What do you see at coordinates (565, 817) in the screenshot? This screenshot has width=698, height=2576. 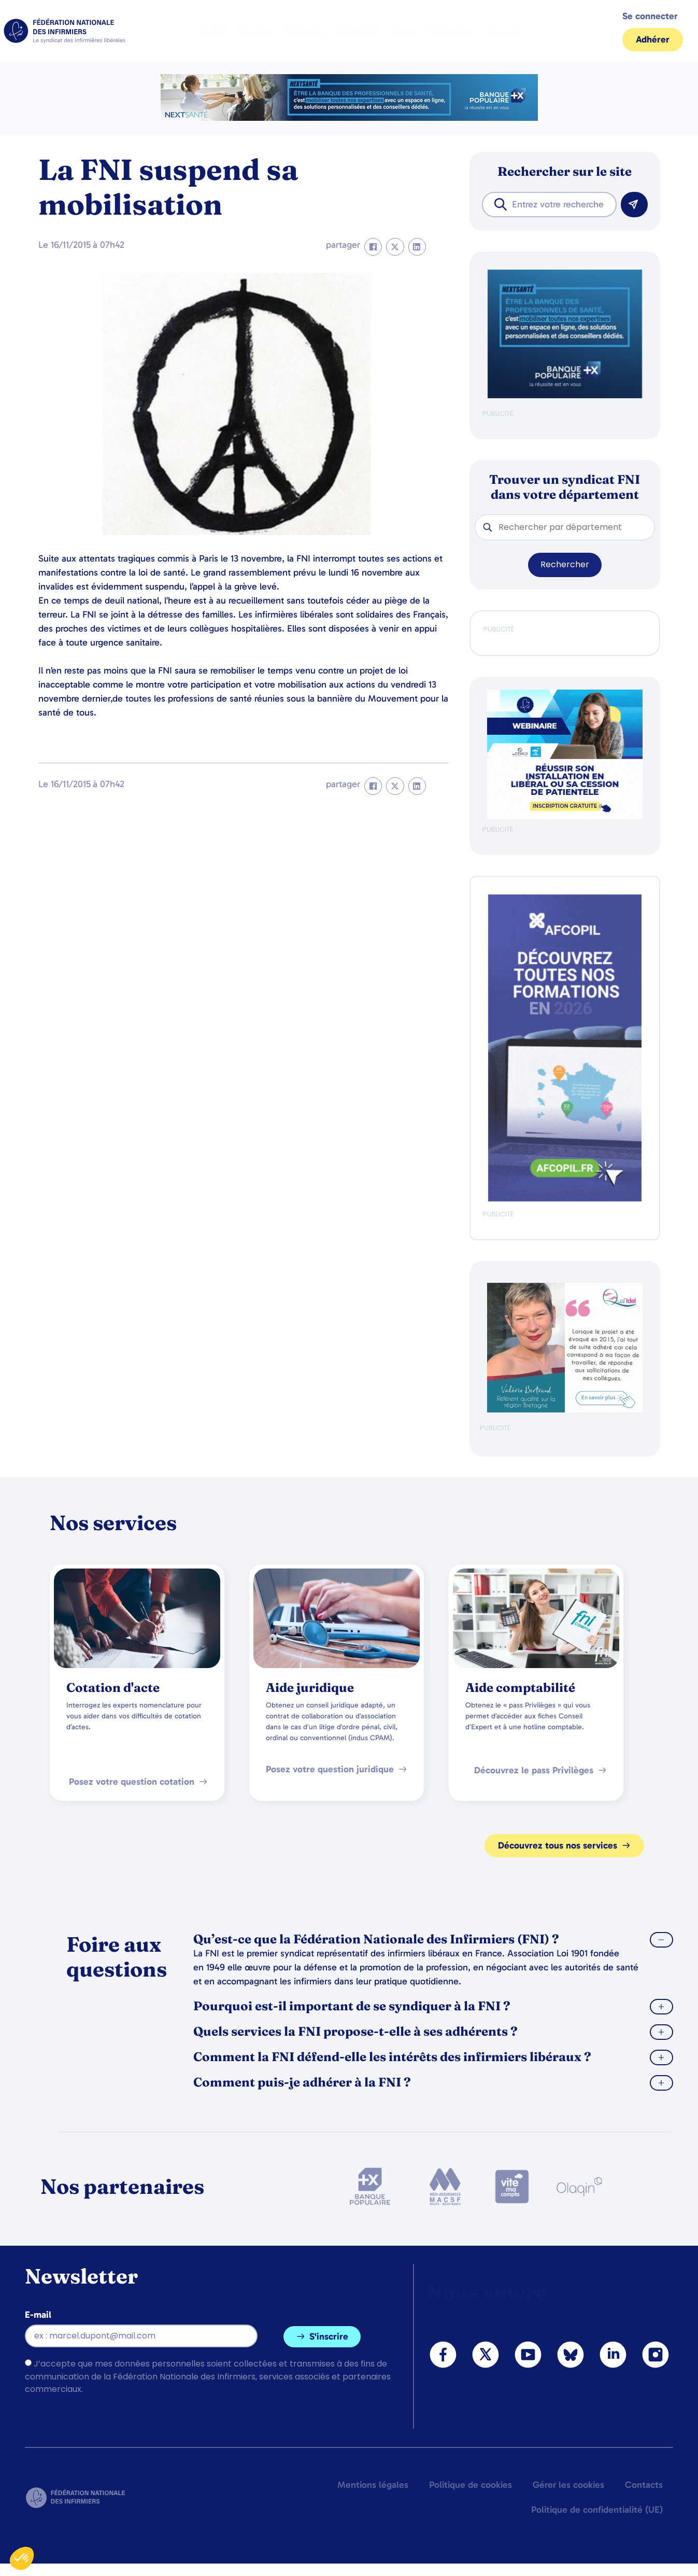 I see `[webinaire-reussir-son-installation-en-liberal-300-x-250-px]` at bounding box center [565, 817].